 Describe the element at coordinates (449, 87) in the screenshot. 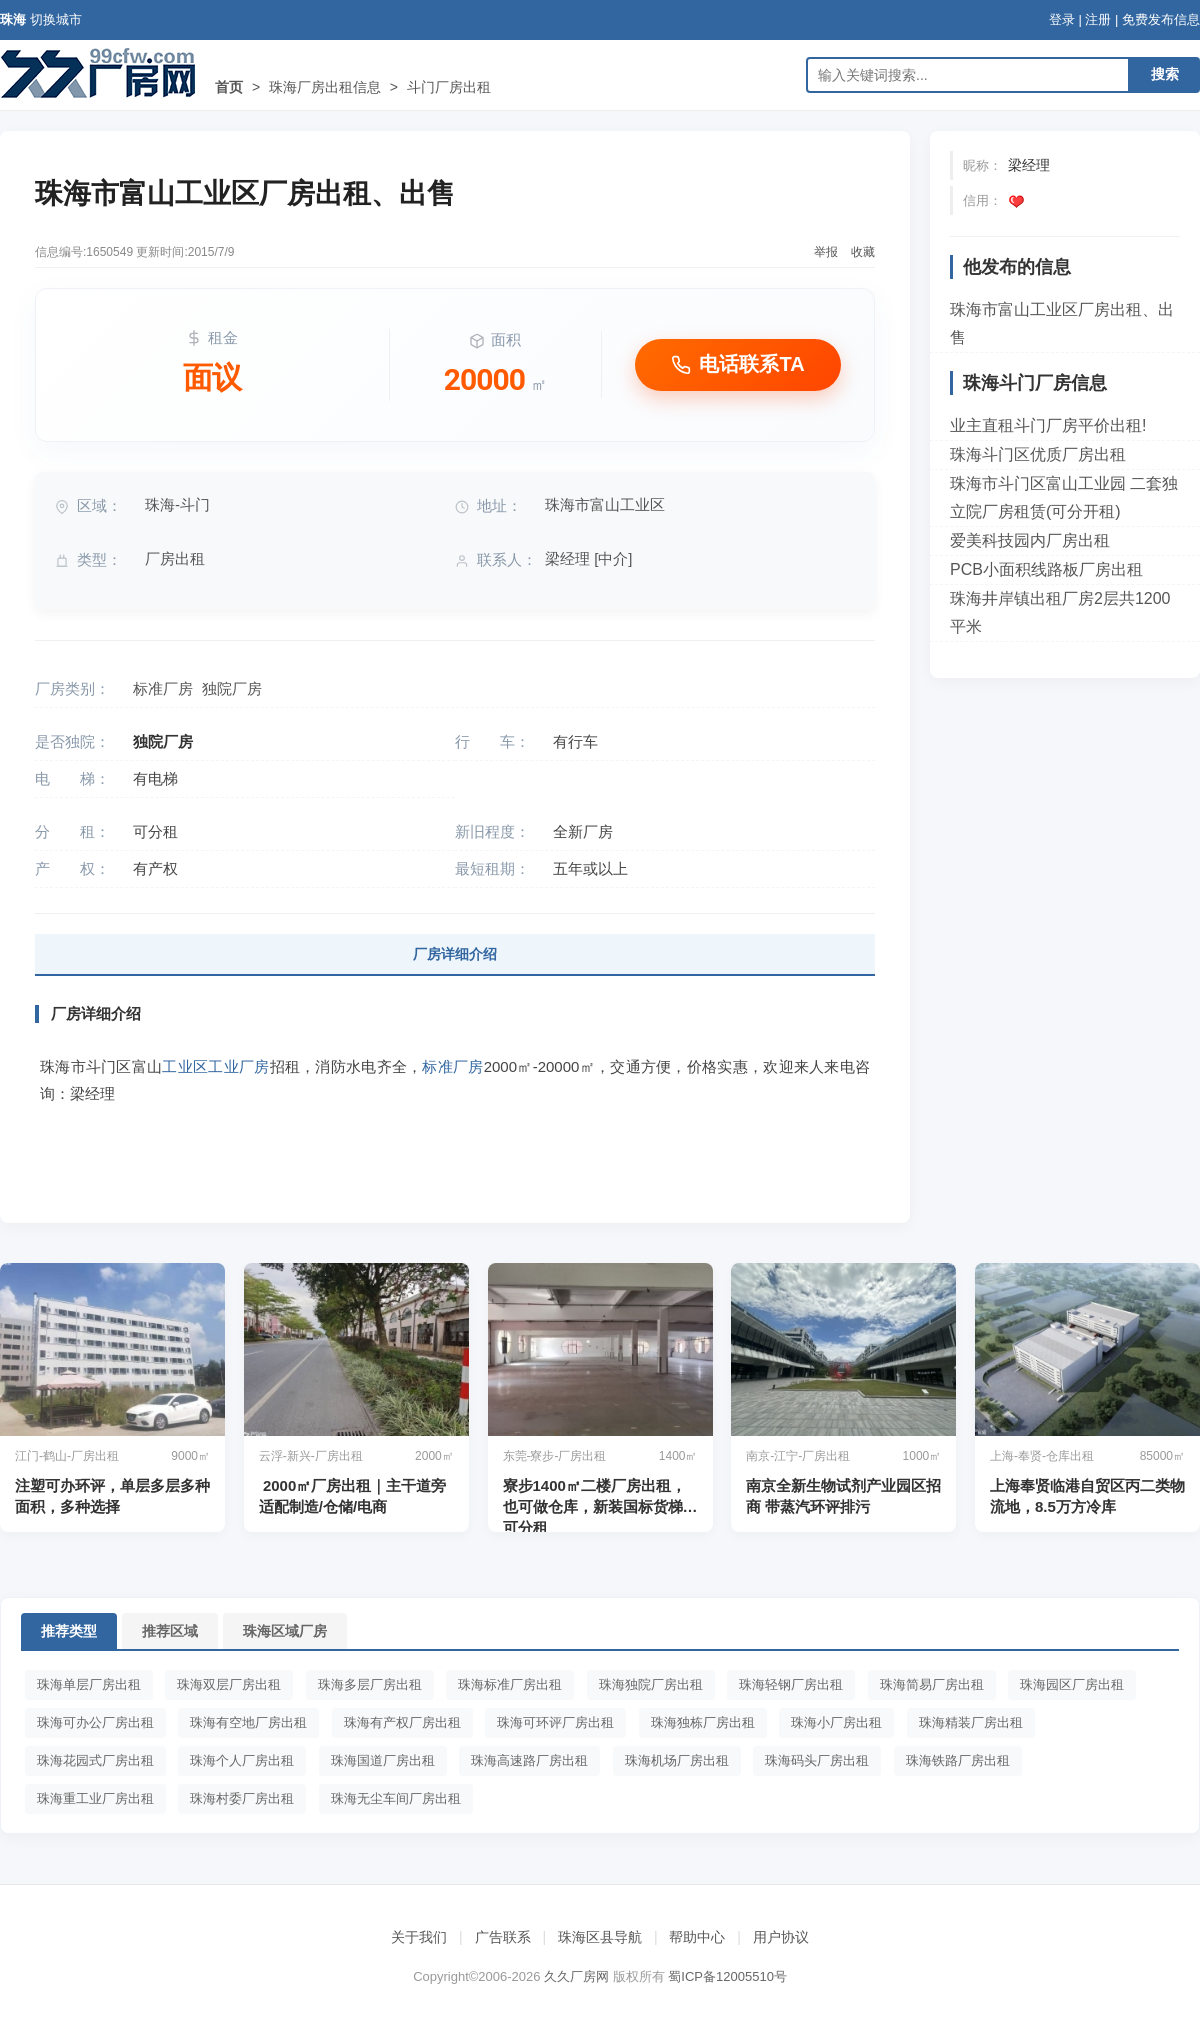

I see `斗门厂房出租` at that location.